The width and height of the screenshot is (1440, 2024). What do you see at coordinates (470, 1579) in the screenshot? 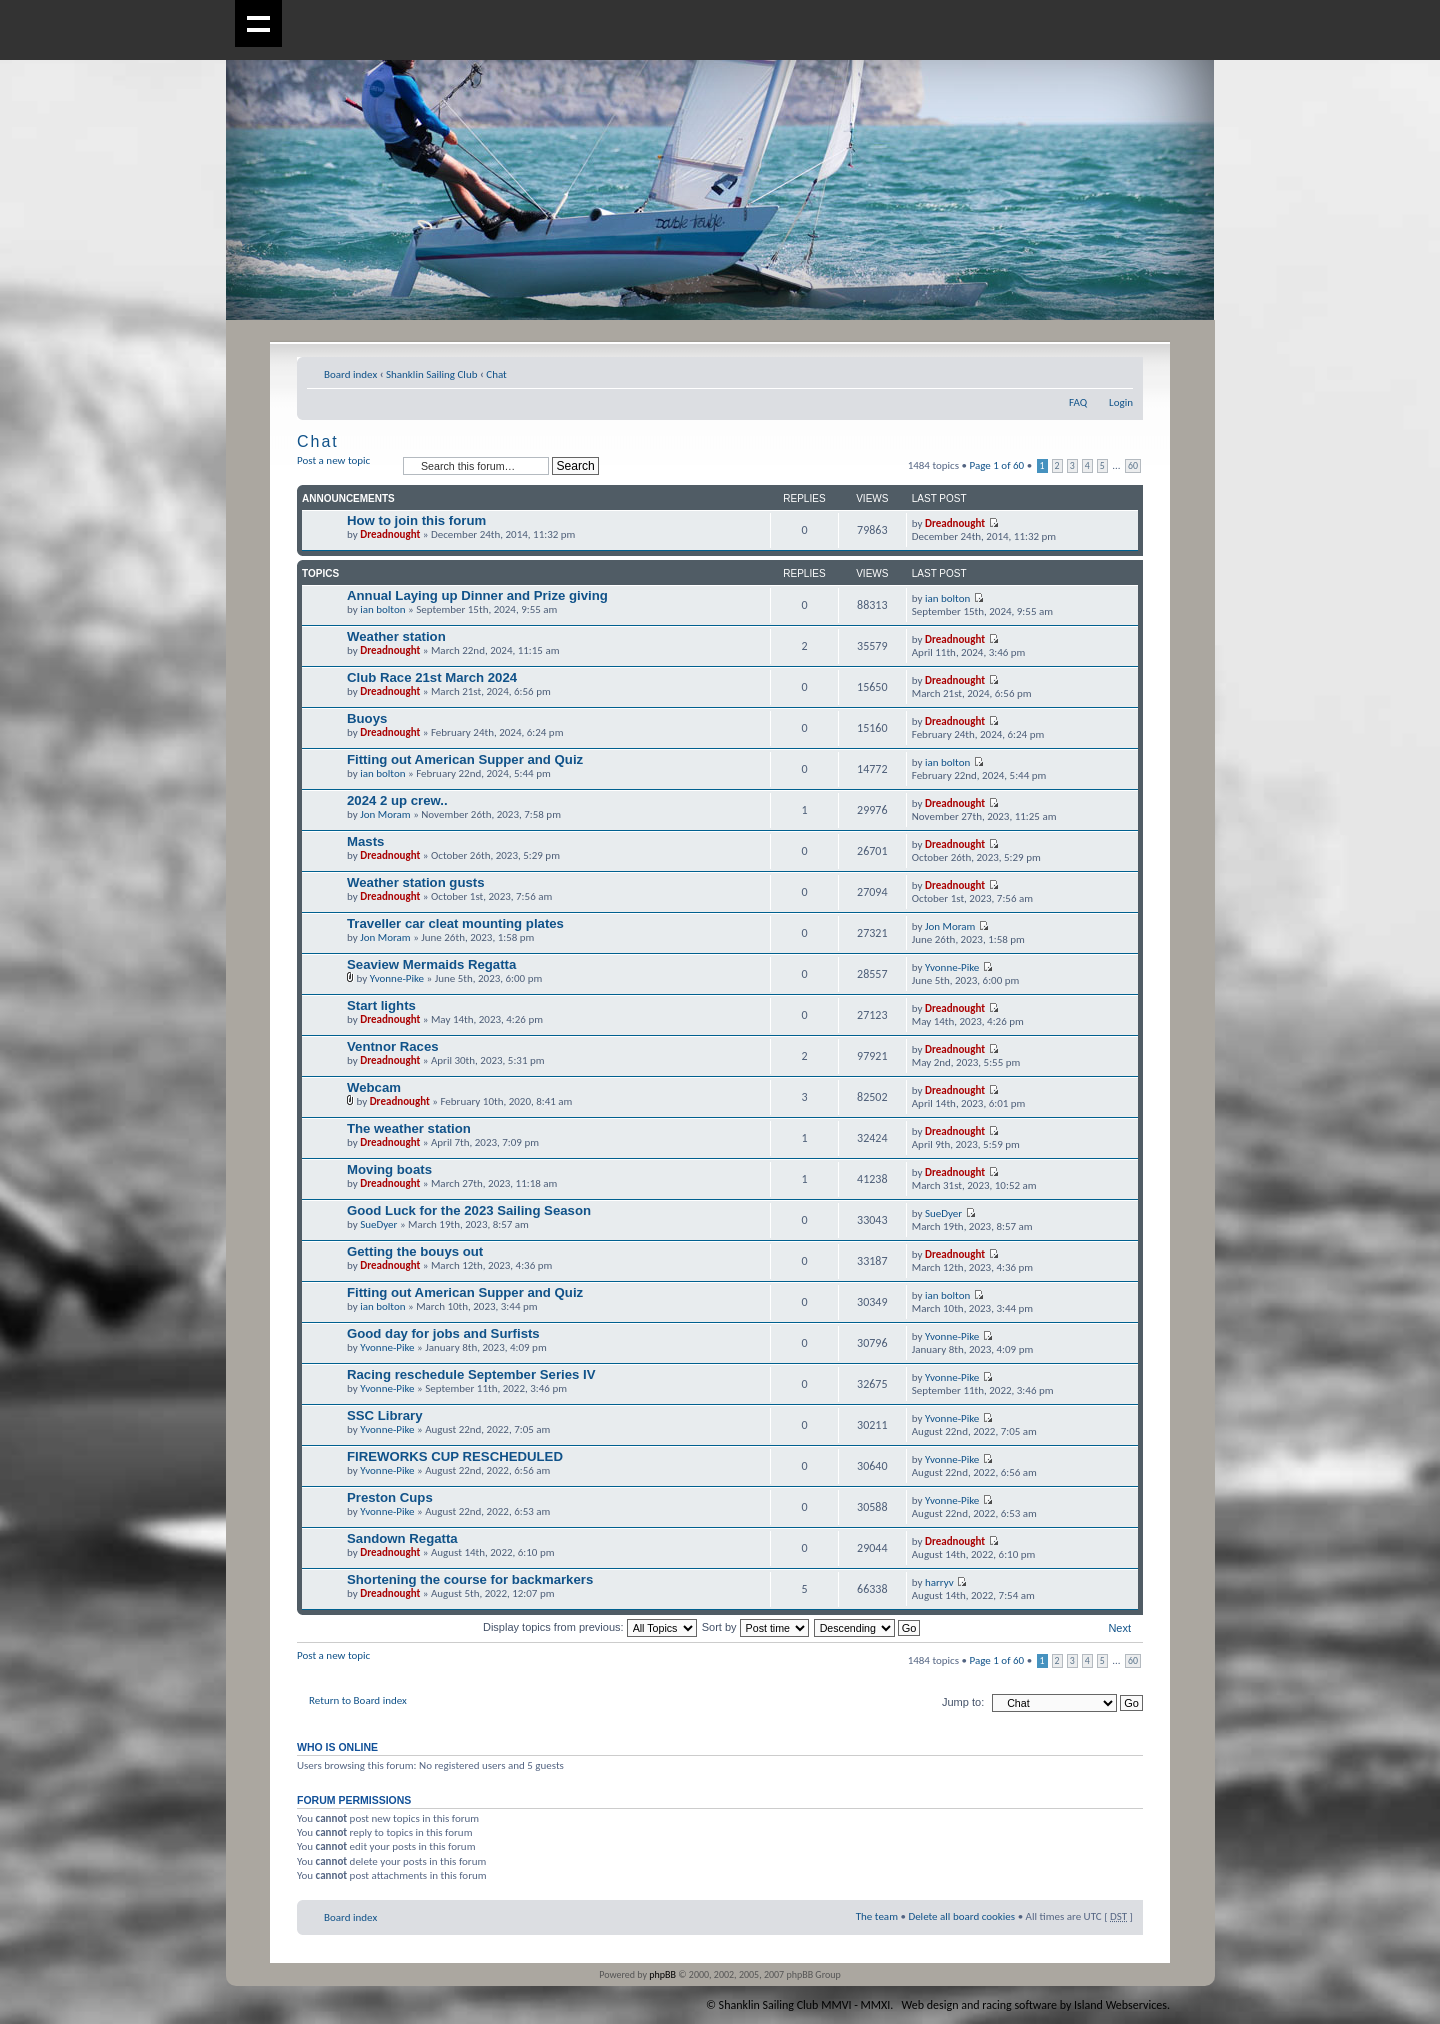
I see `Shortening the course for backmarkers` at bounding box center [470, 1579].